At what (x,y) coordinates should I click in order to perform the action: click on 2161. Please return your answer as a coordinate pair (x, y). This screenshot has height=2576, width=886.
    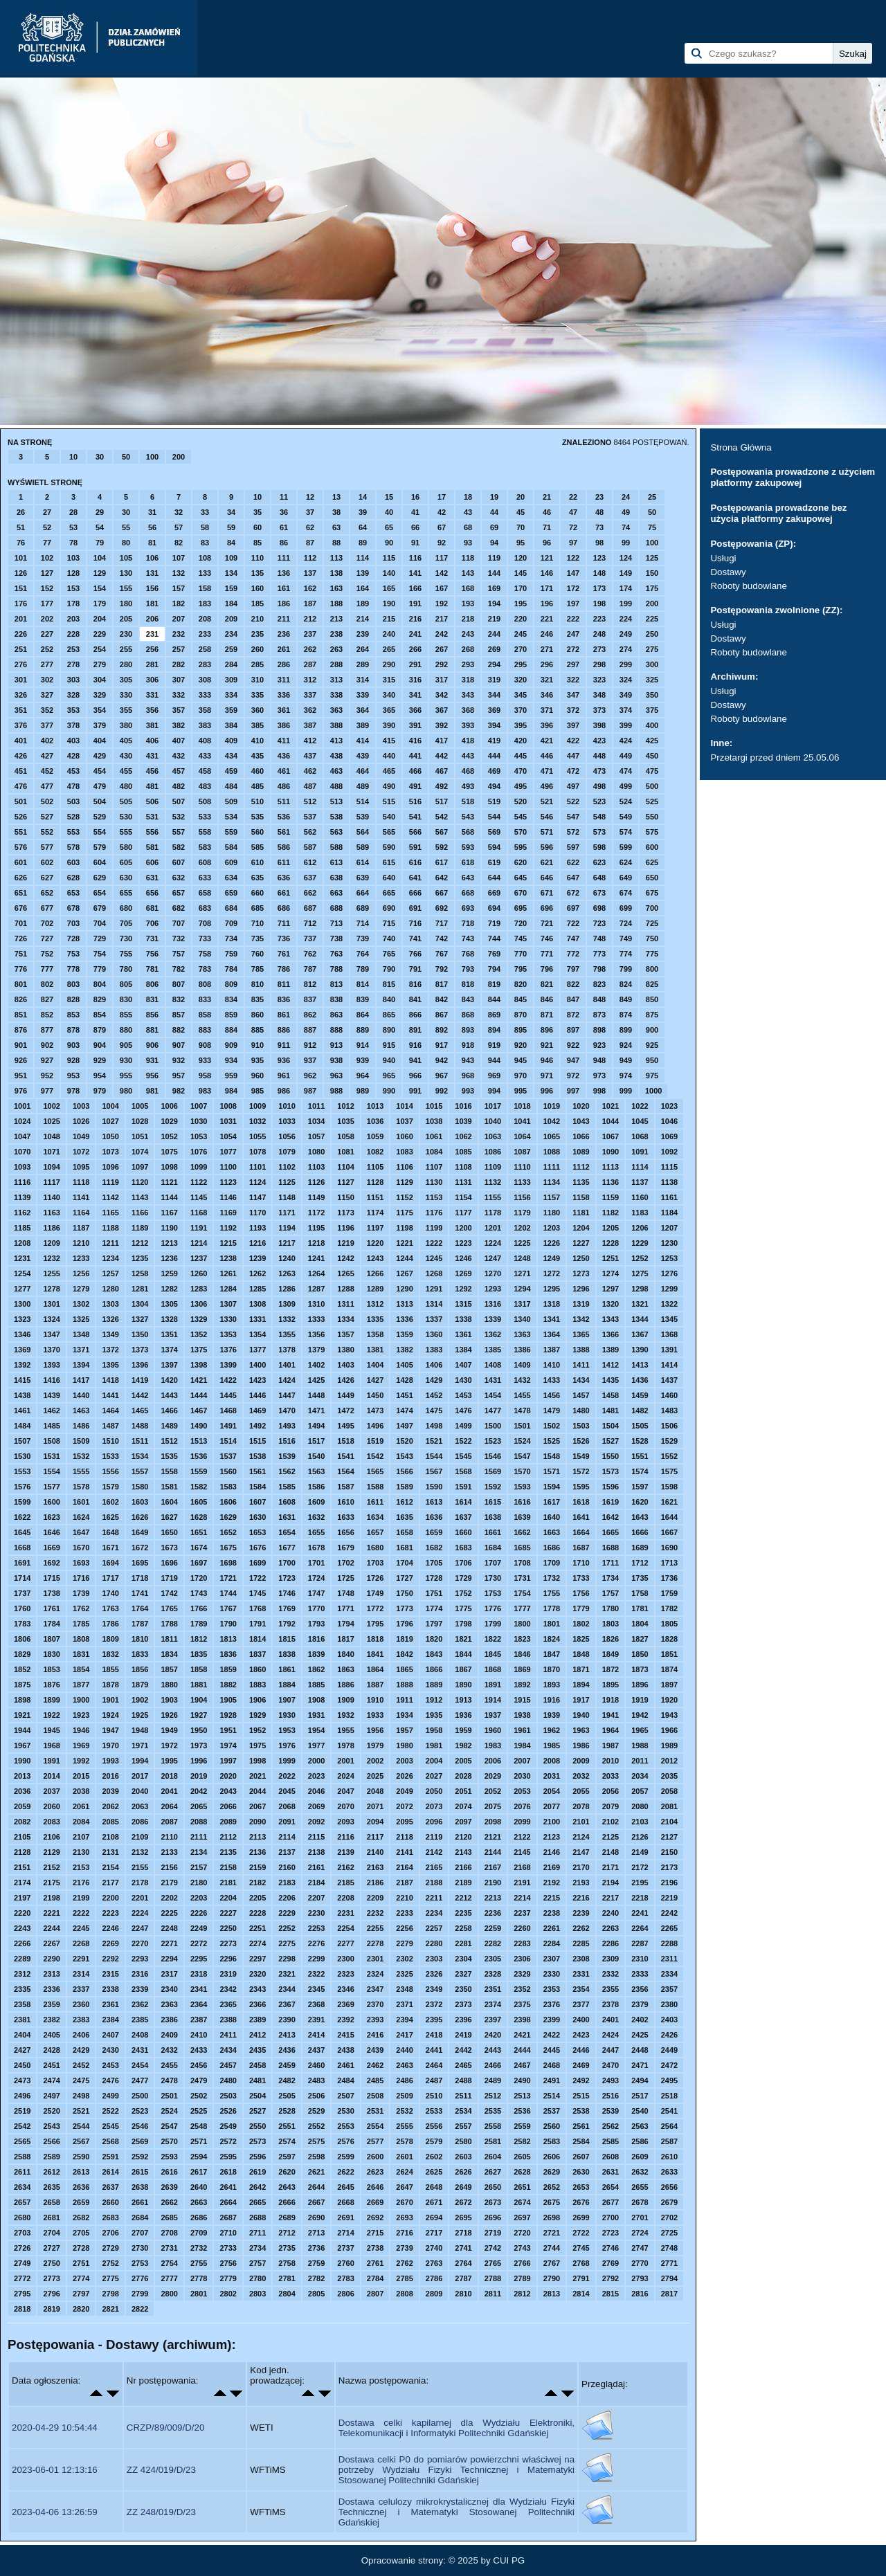
    Looking at the image, I should click on (316, 1867).